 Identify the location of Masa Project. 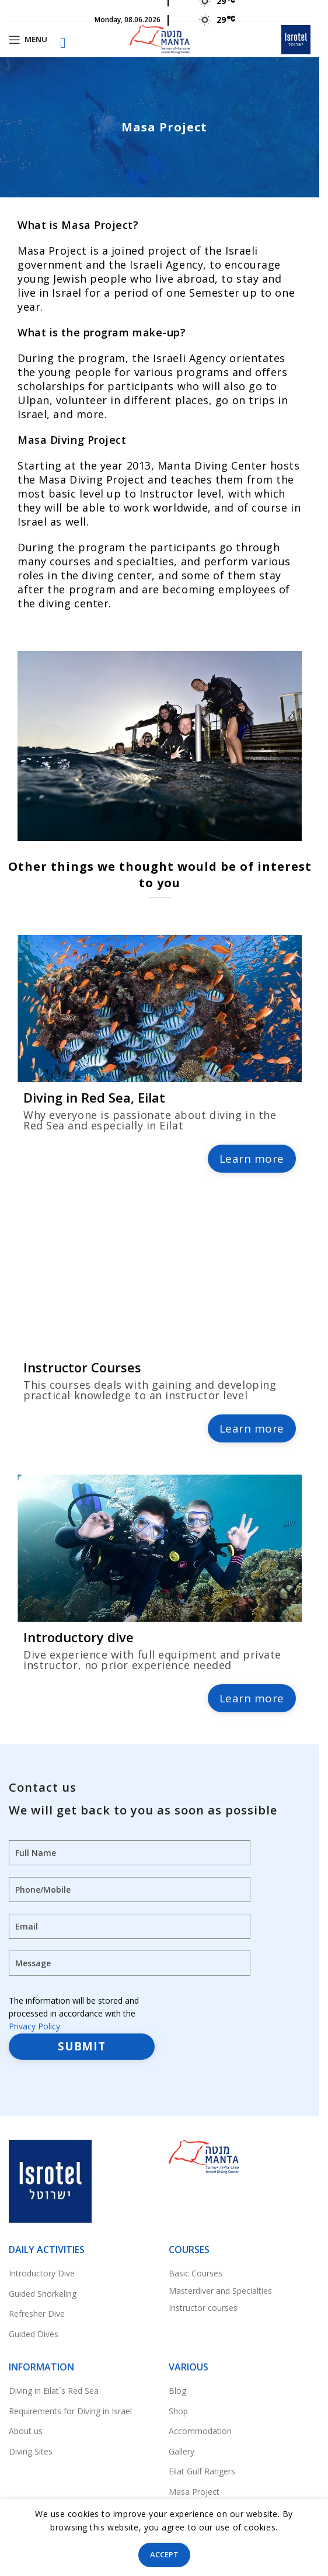
(194, 2491).